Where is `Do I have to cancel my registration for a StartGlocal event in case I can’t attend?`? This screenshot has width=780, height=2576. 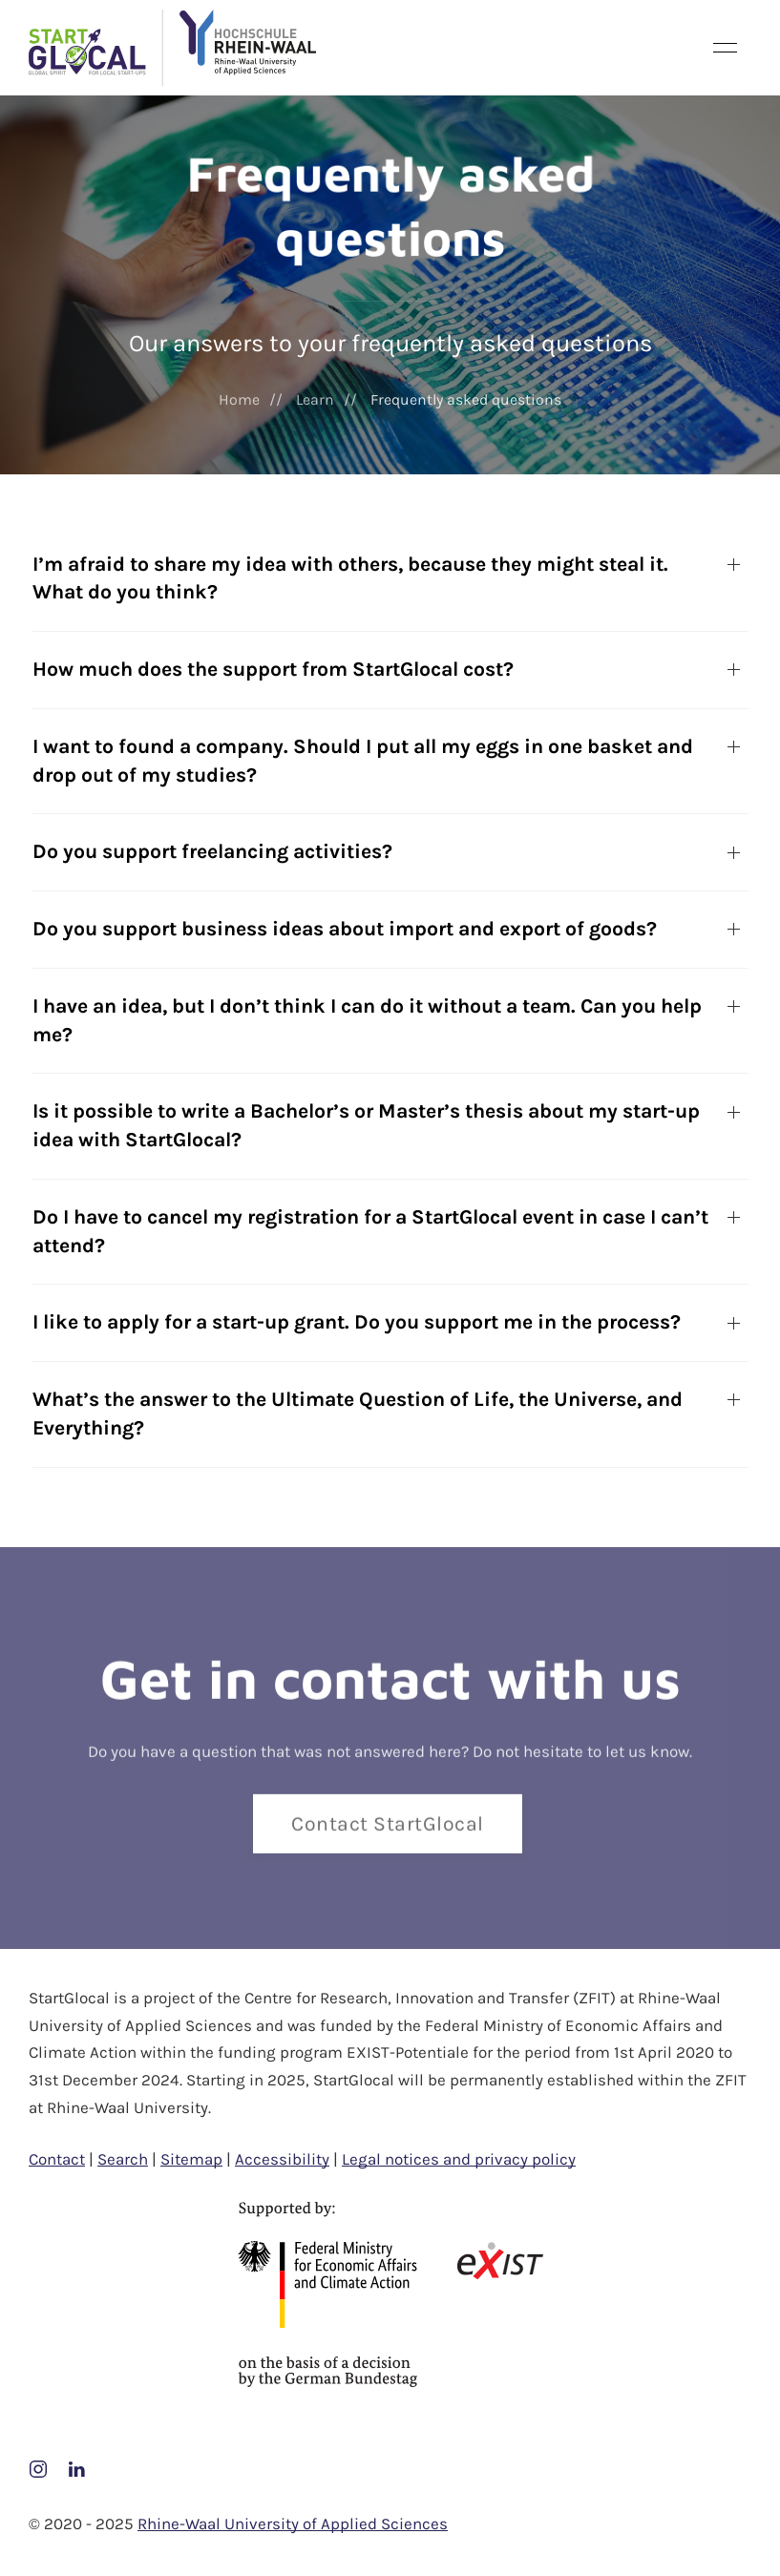 Do I have to cancel my registration for a StartGlocal event in case I can’t attend? is located at coordinates (370, 1231).